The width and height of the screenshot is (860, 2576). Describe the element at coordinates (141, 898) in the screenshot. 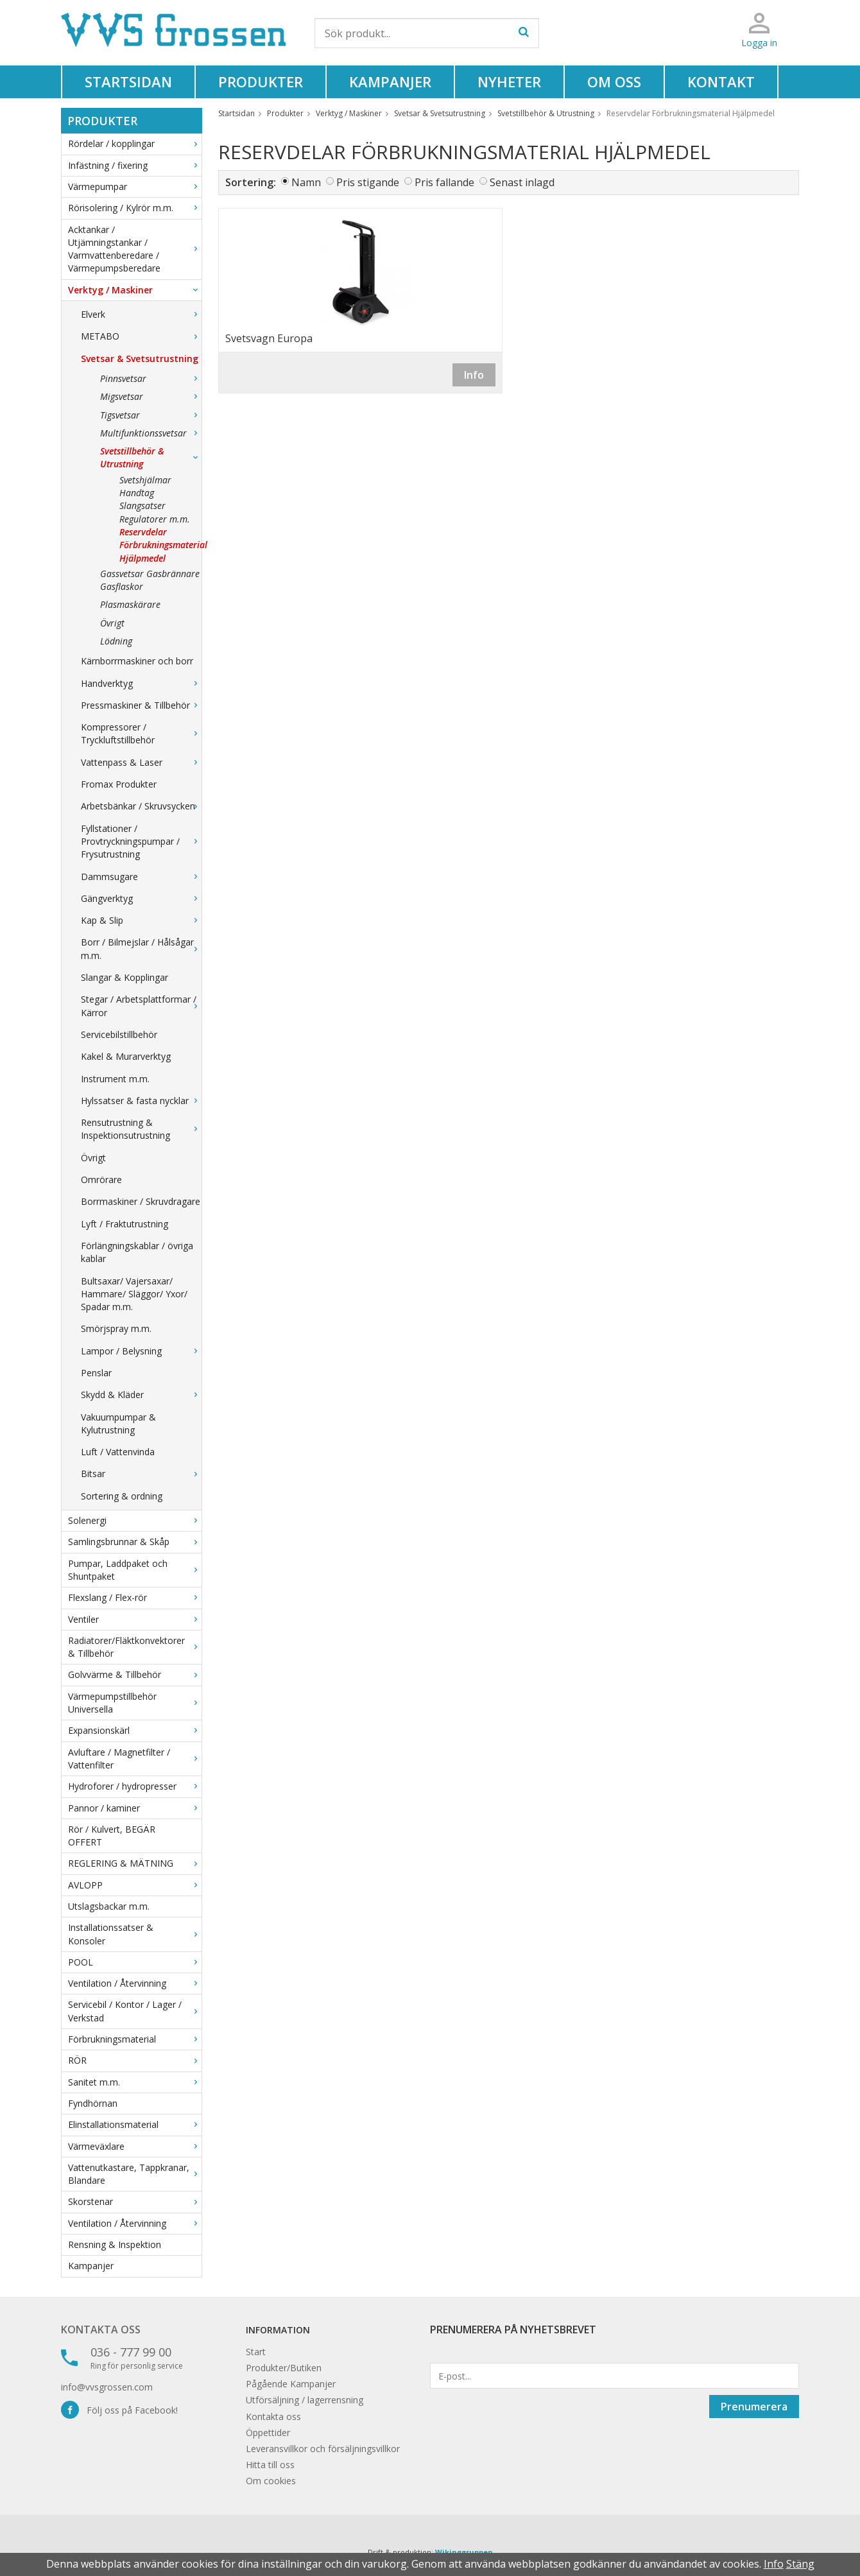

I see `Gängverktyg` at that location.